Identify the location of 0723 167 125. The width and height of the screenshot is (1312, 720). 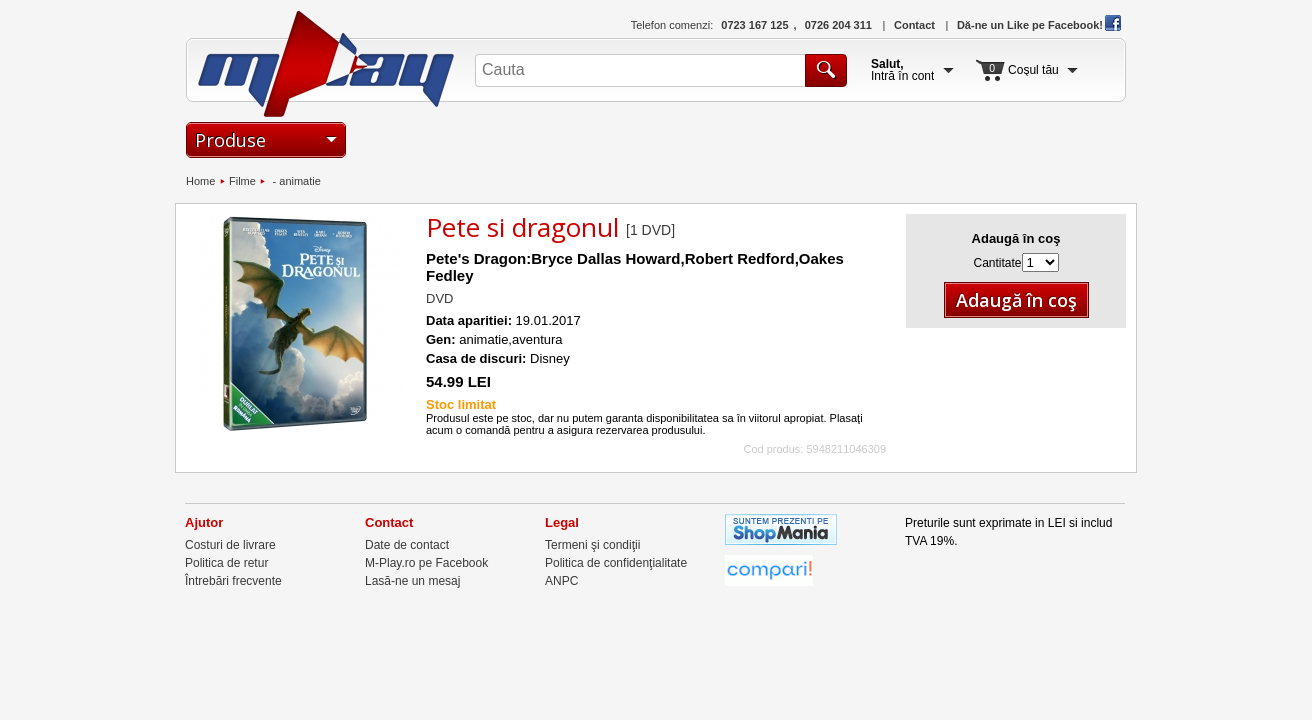
(754, 25).